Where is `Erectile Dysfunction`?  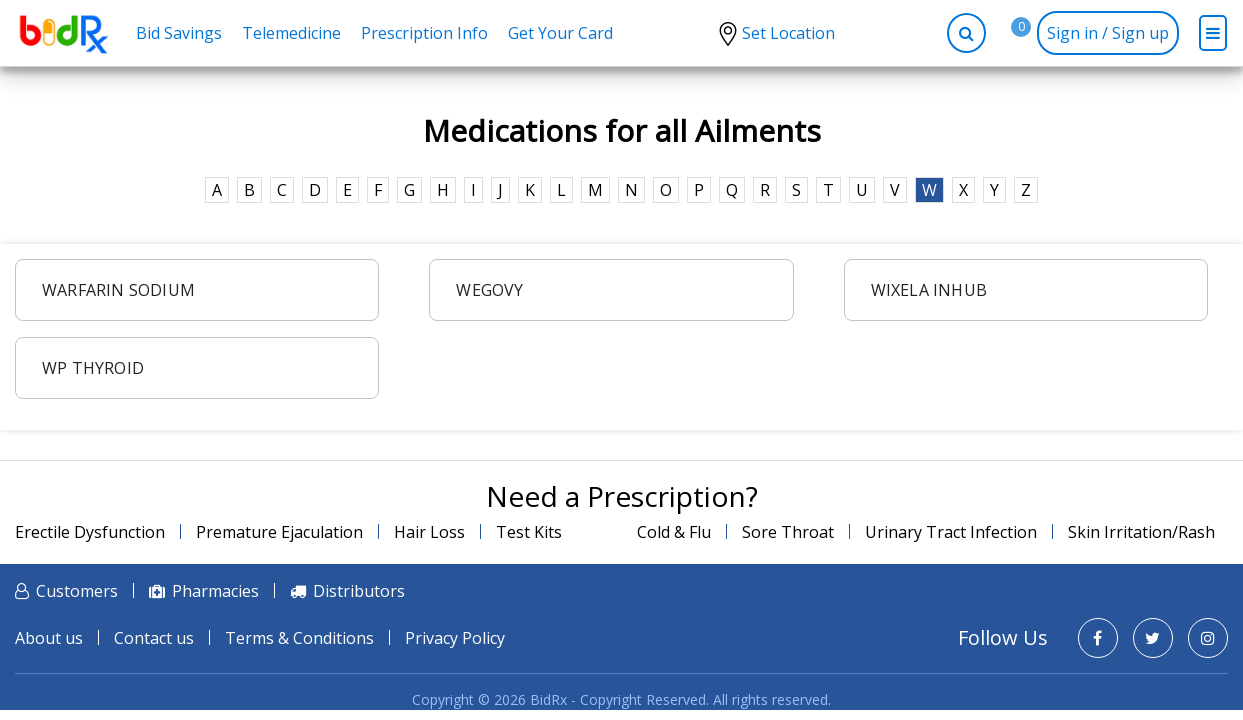 Erectile Dysfunction is located at coordinates (90, 532).